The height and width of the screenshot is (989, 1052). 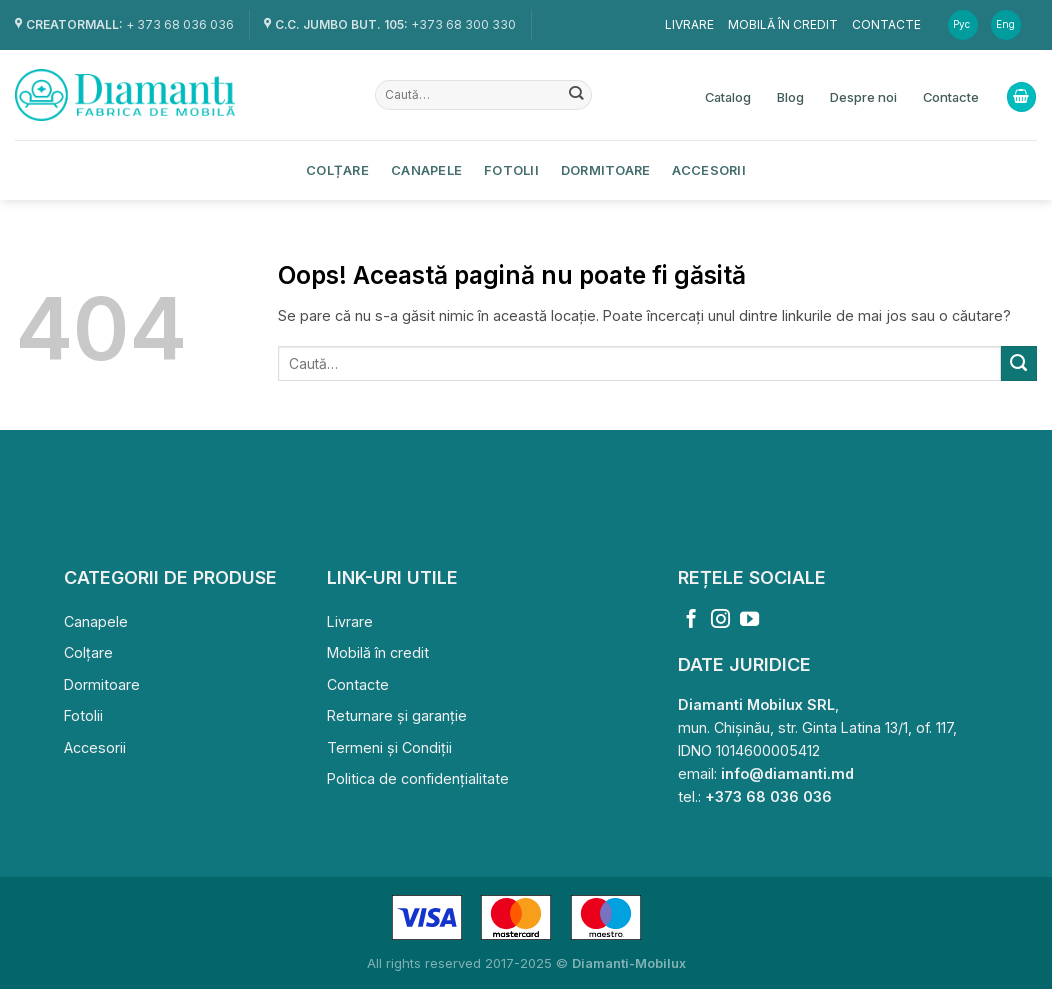 What do you see at coordinates (886, 24) in the screenshot?
I see `Contacte` at bounding box center [886, 24].